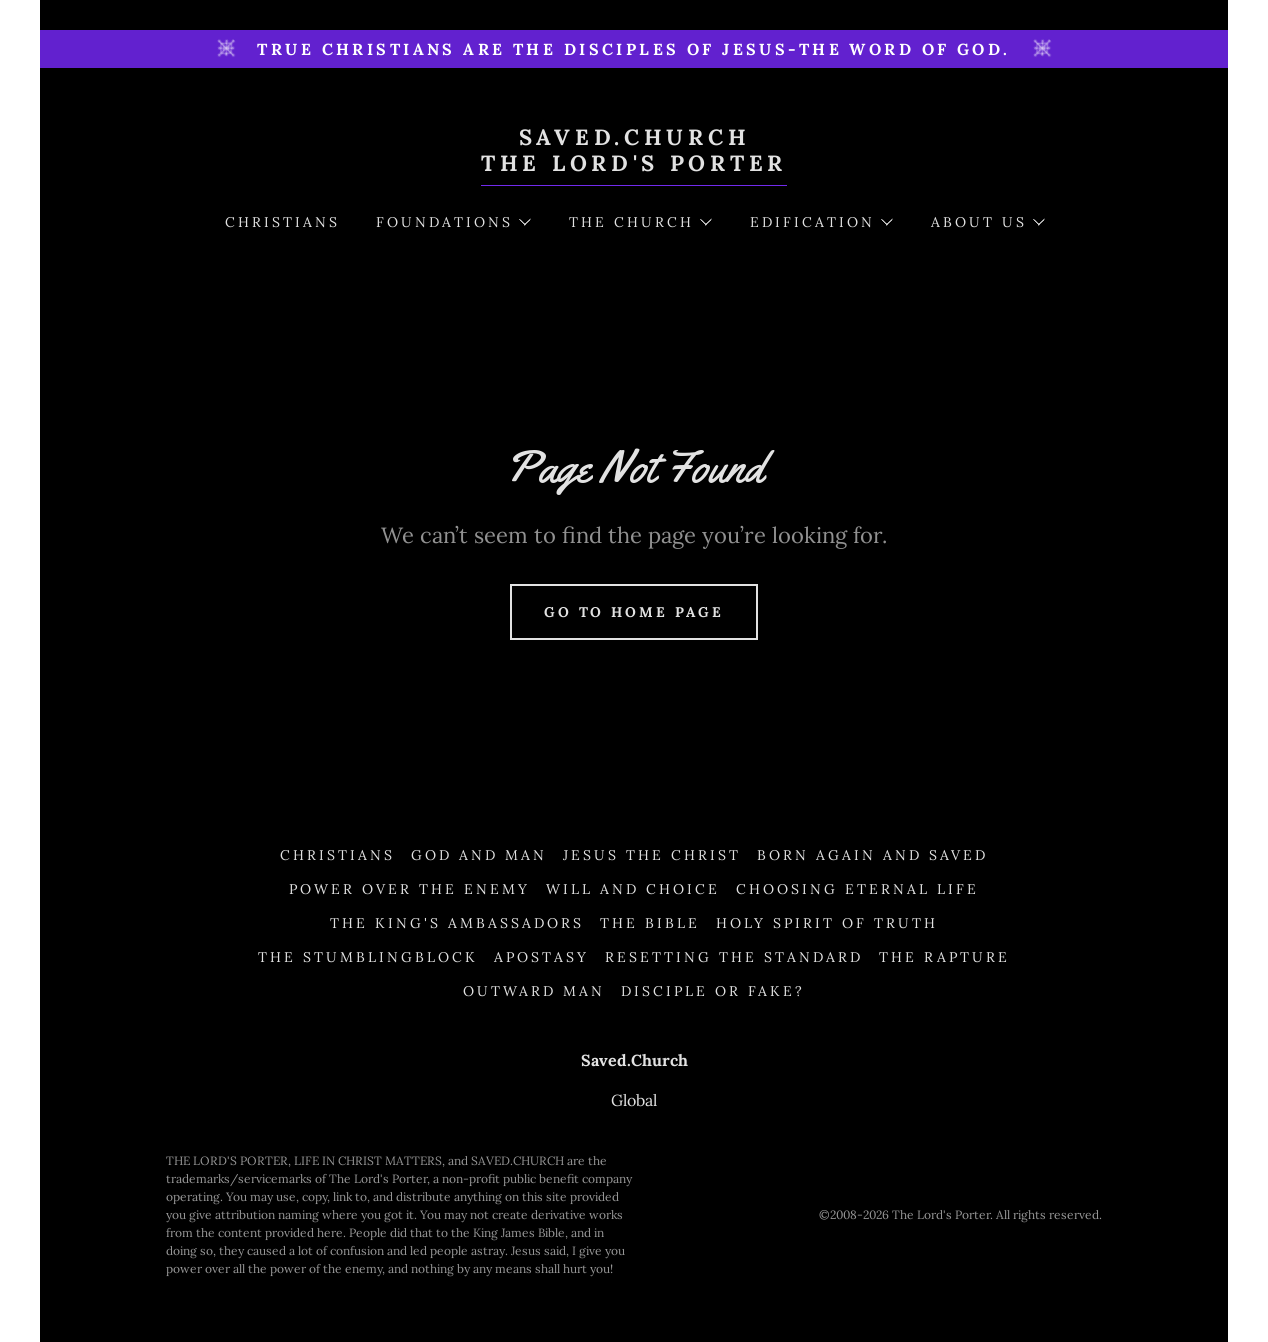  What do you see at coordinates (827, 923) in the screenshot?
I see `Holy Spirit of Truth [link]` at bounding box center [827, 923].